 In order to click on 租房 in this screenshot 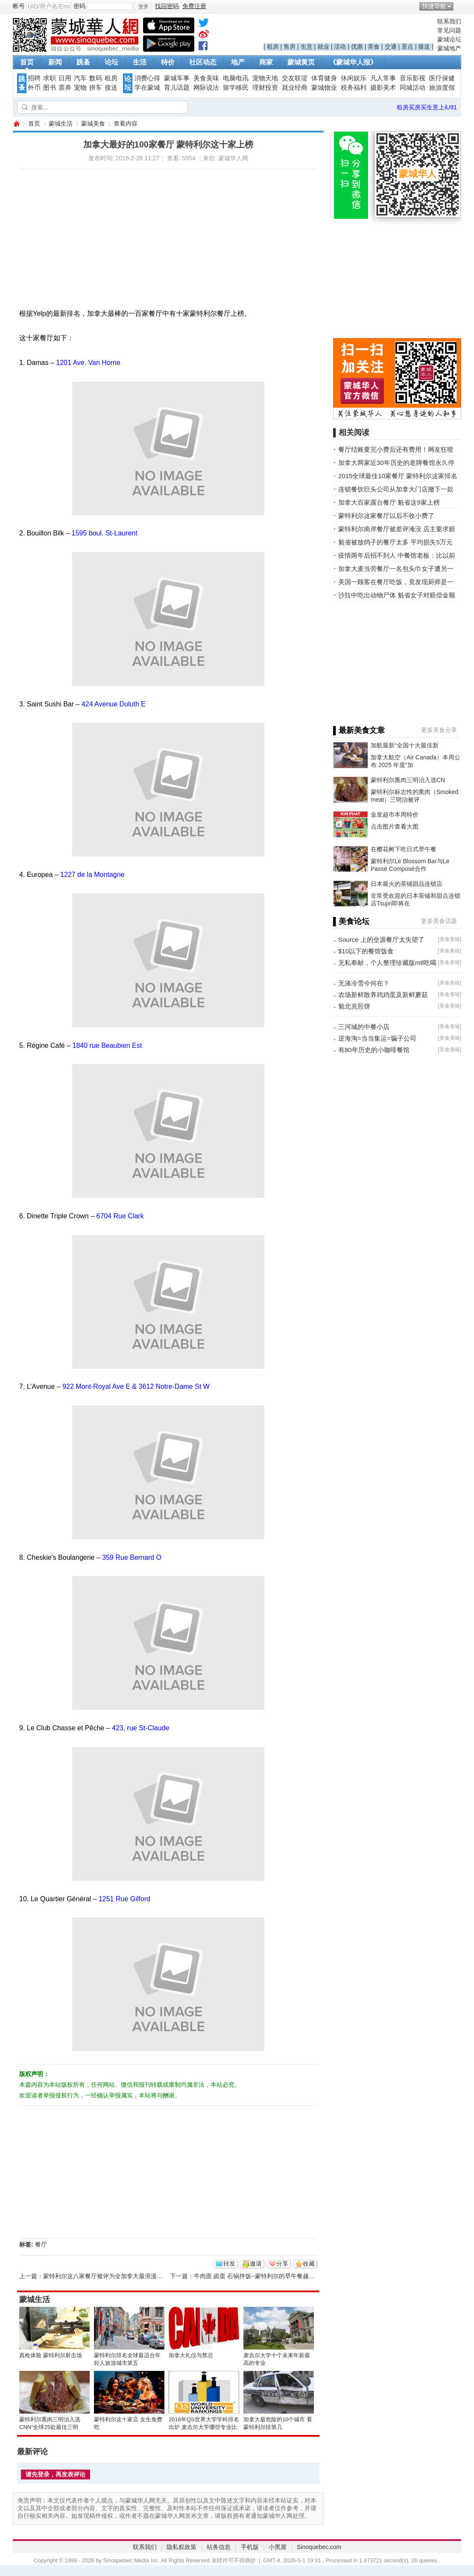, I will do `click(273, 46)`.